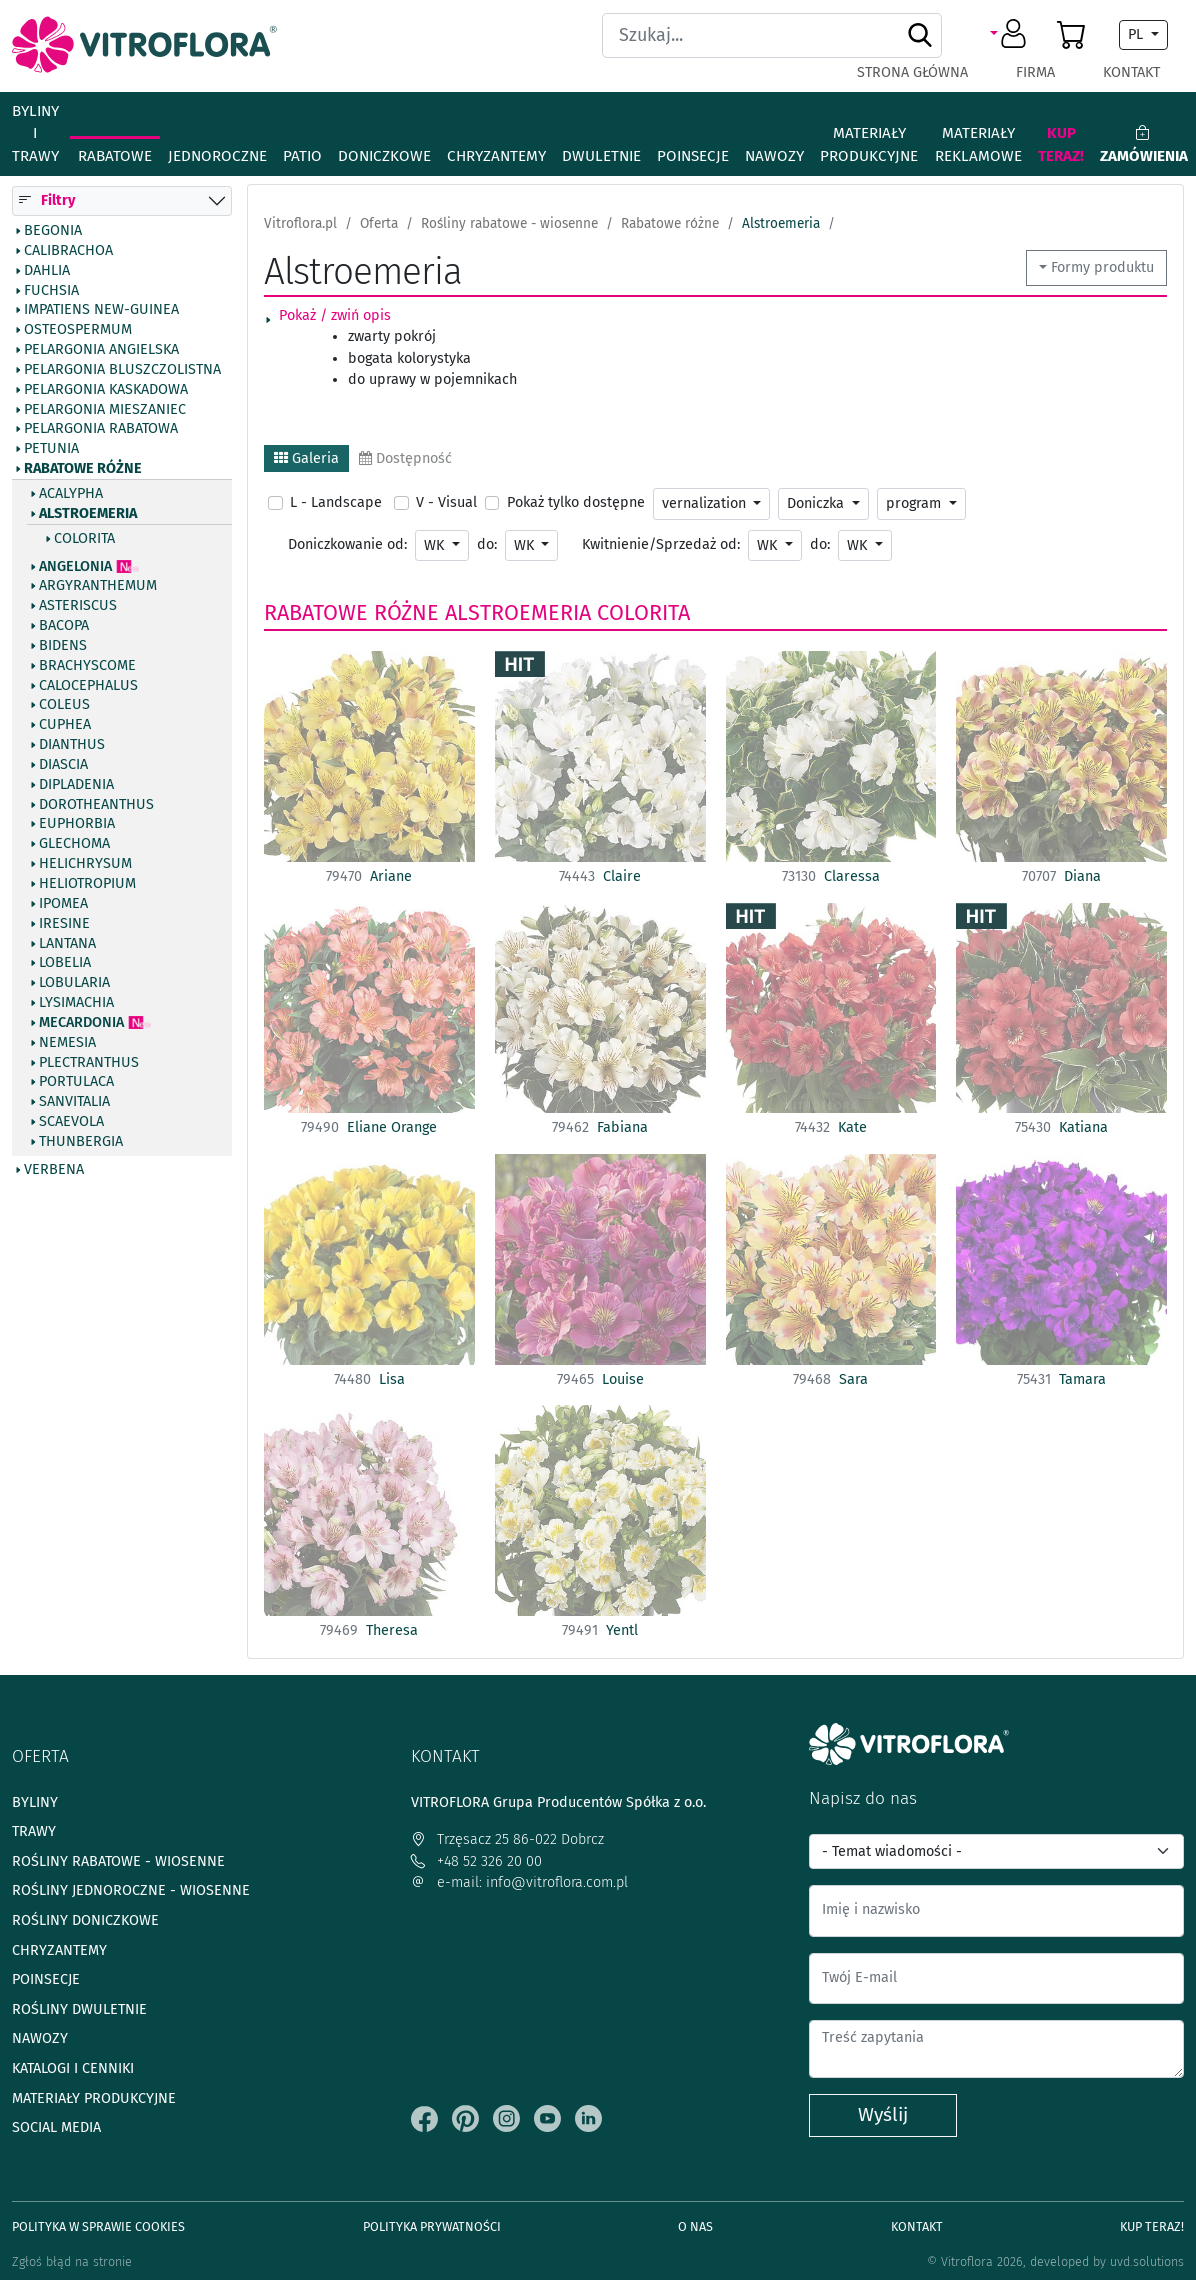 This screenshot has height=2280, width=1196. Describe the element at coordinates (436, 545) in the screenshot. I see `WK` at that location.